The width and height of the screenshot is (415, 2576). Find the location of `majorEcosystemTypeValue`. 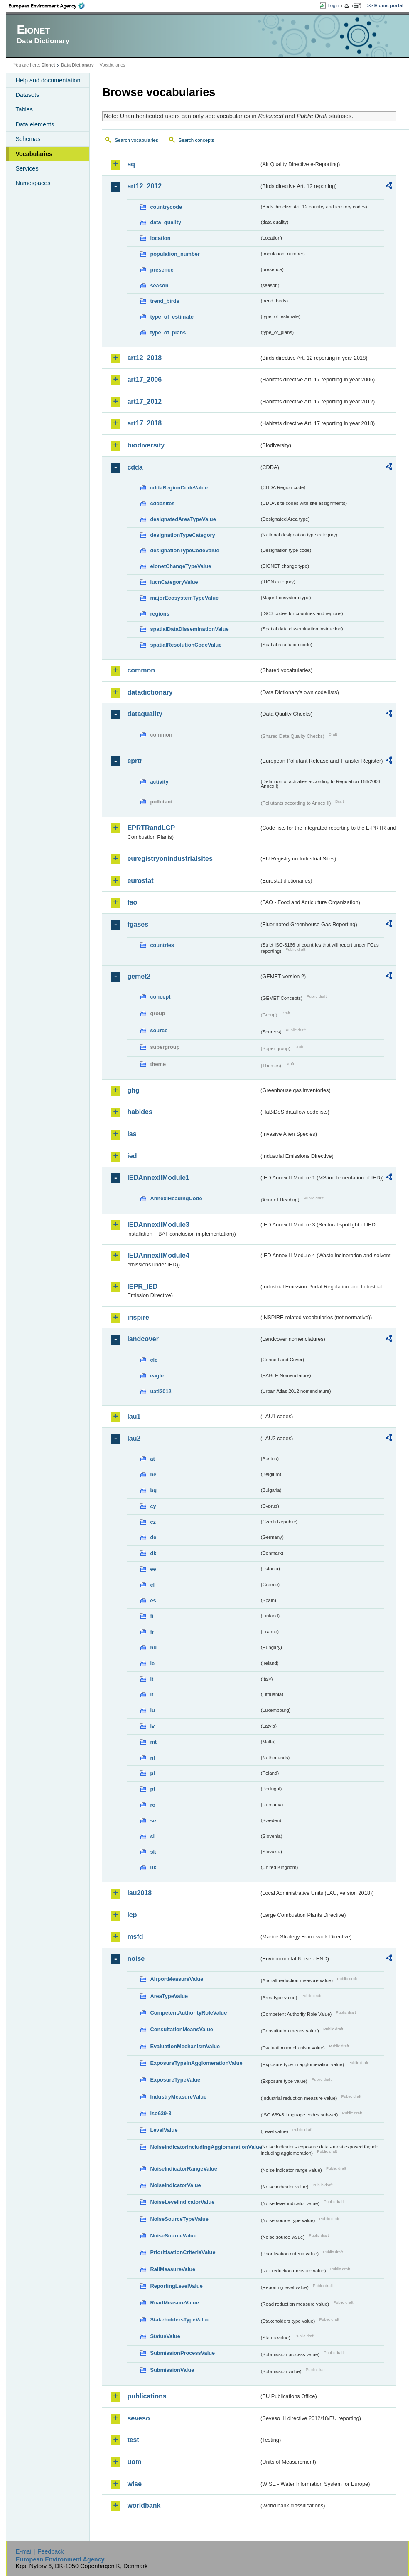

majorEcosystemTypeValue is located at coordinates (184, 598).